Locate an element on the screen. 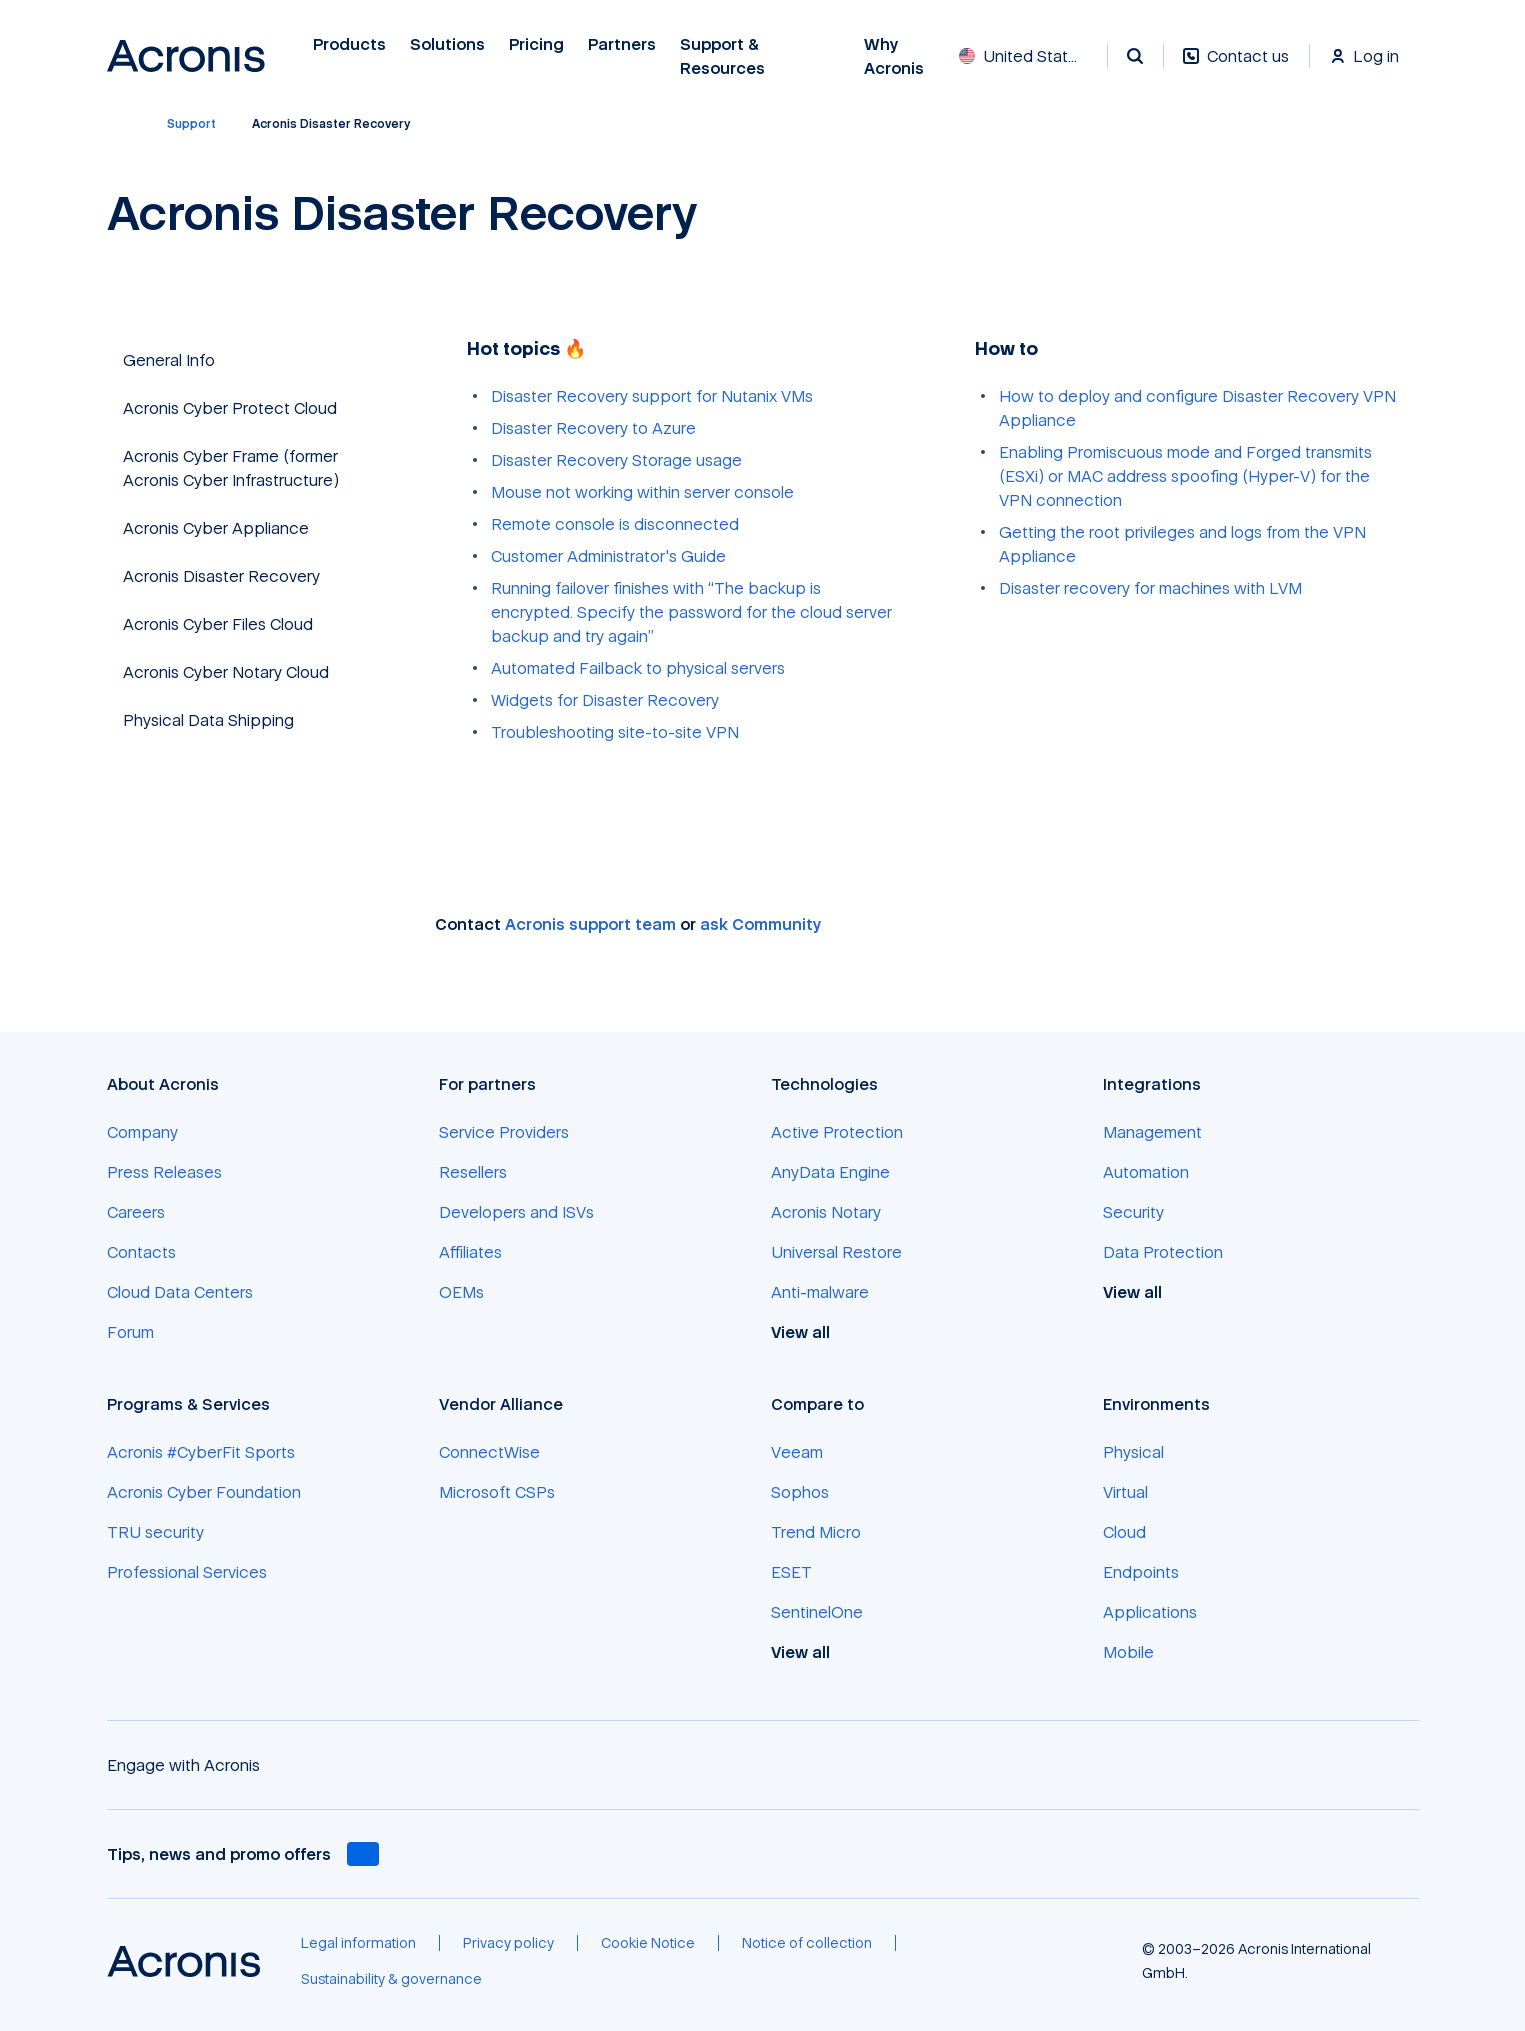  Enabling Promiscuous mode and Forged transmits (ESXi) or MAC address spoofing (Hyper-V) for the VPN connection is located at coordinates (1185, 476).